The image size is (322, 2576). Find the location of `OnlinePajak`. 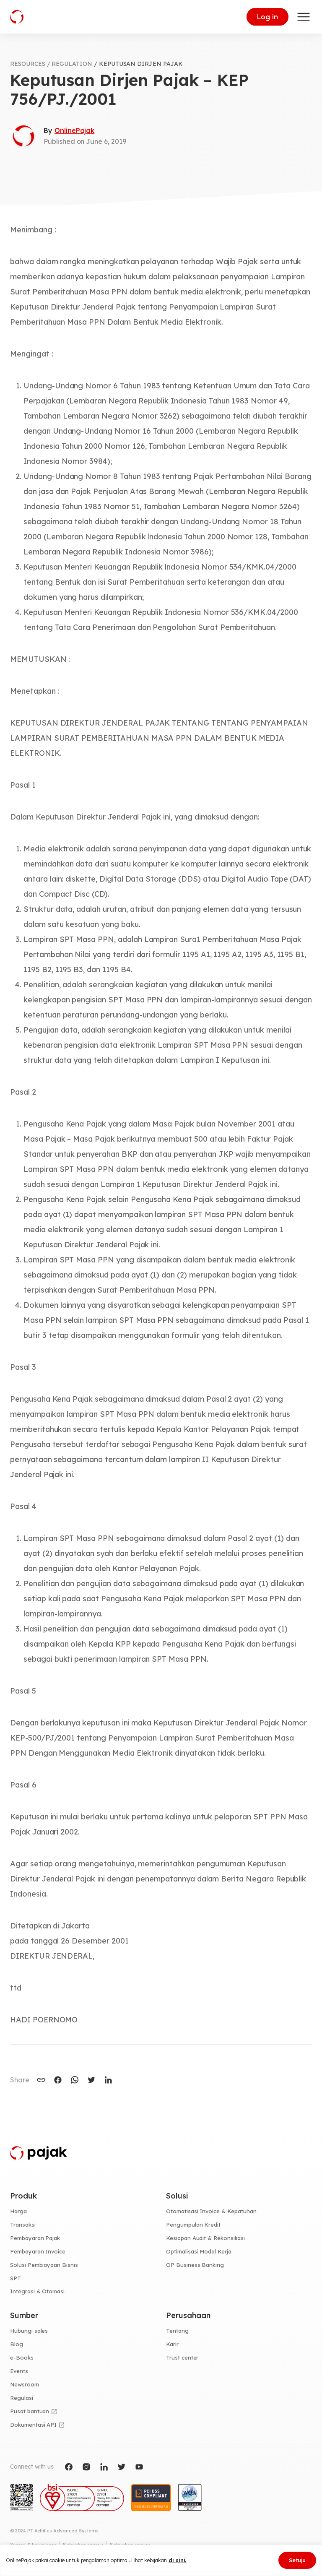

OnlinePajak is located at coordinates (74, 130).